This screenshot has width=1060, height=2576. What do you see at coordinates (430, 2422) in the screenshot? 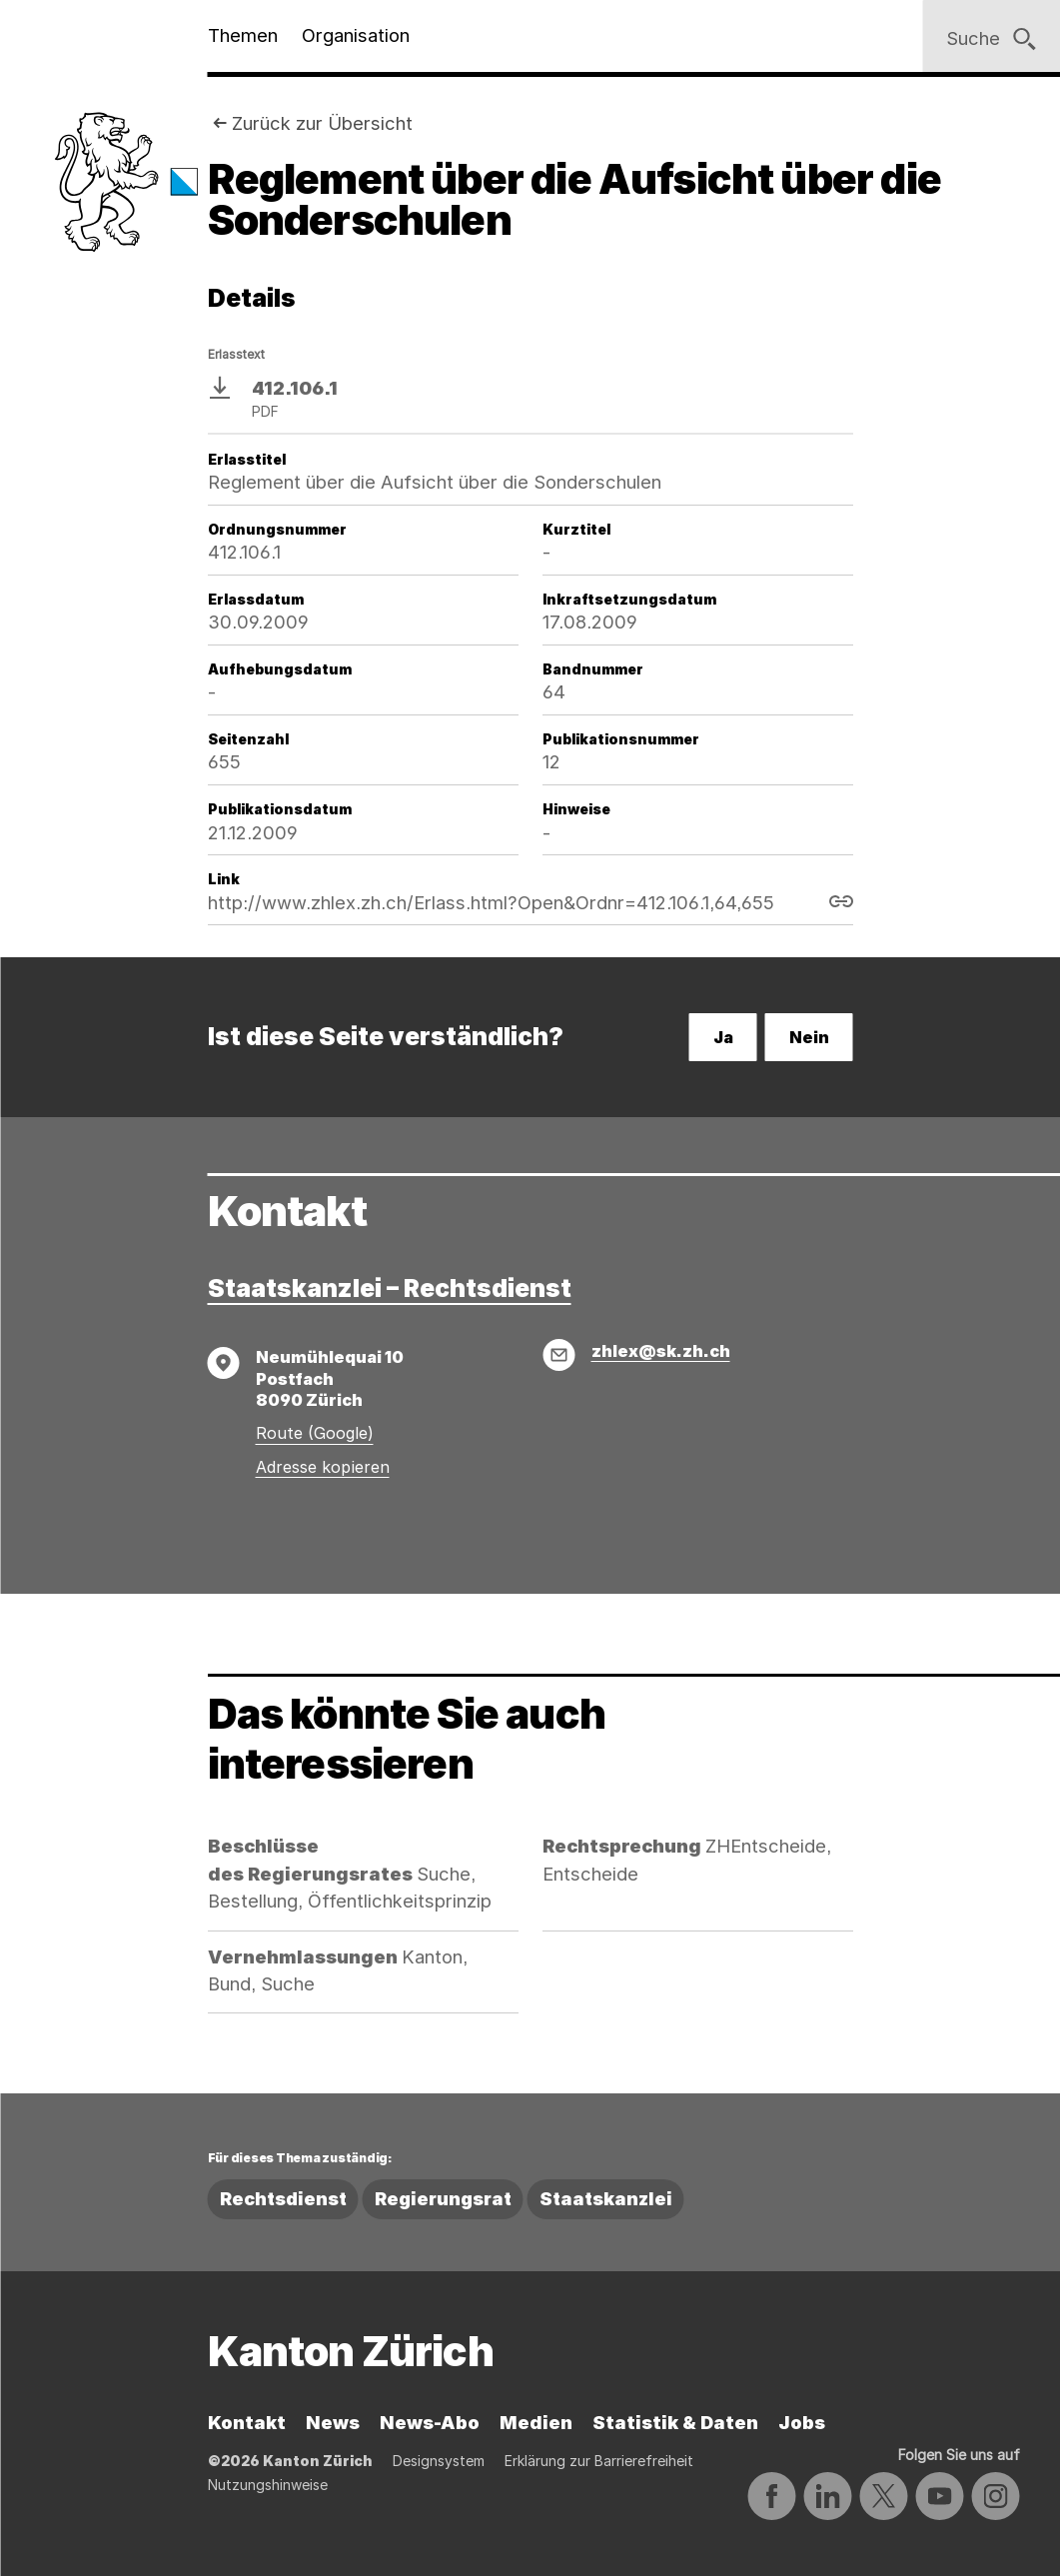
I see `News-Abo` at bounding box center [430, 2422].